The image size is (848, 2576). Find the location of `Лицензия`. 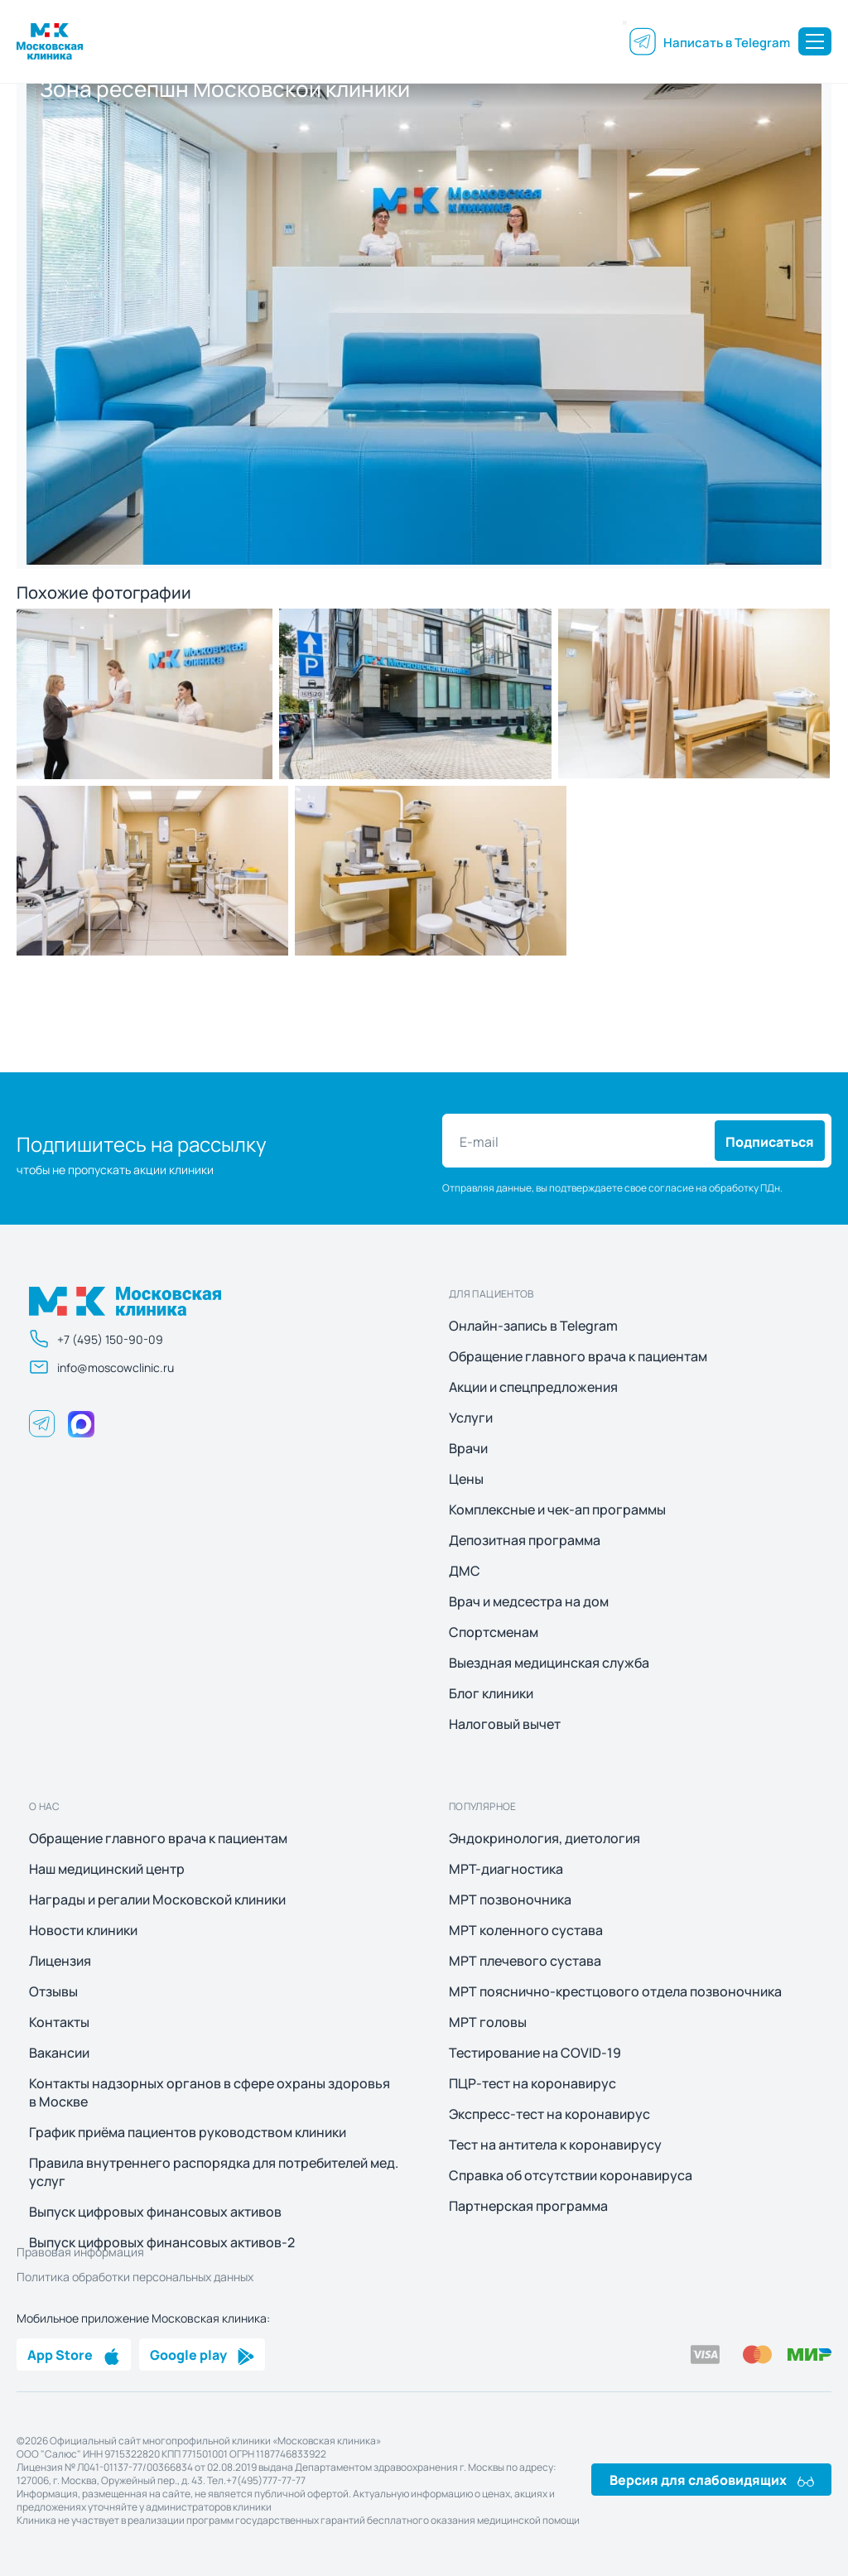

Лицензия is located at coordinates (60, 1961).